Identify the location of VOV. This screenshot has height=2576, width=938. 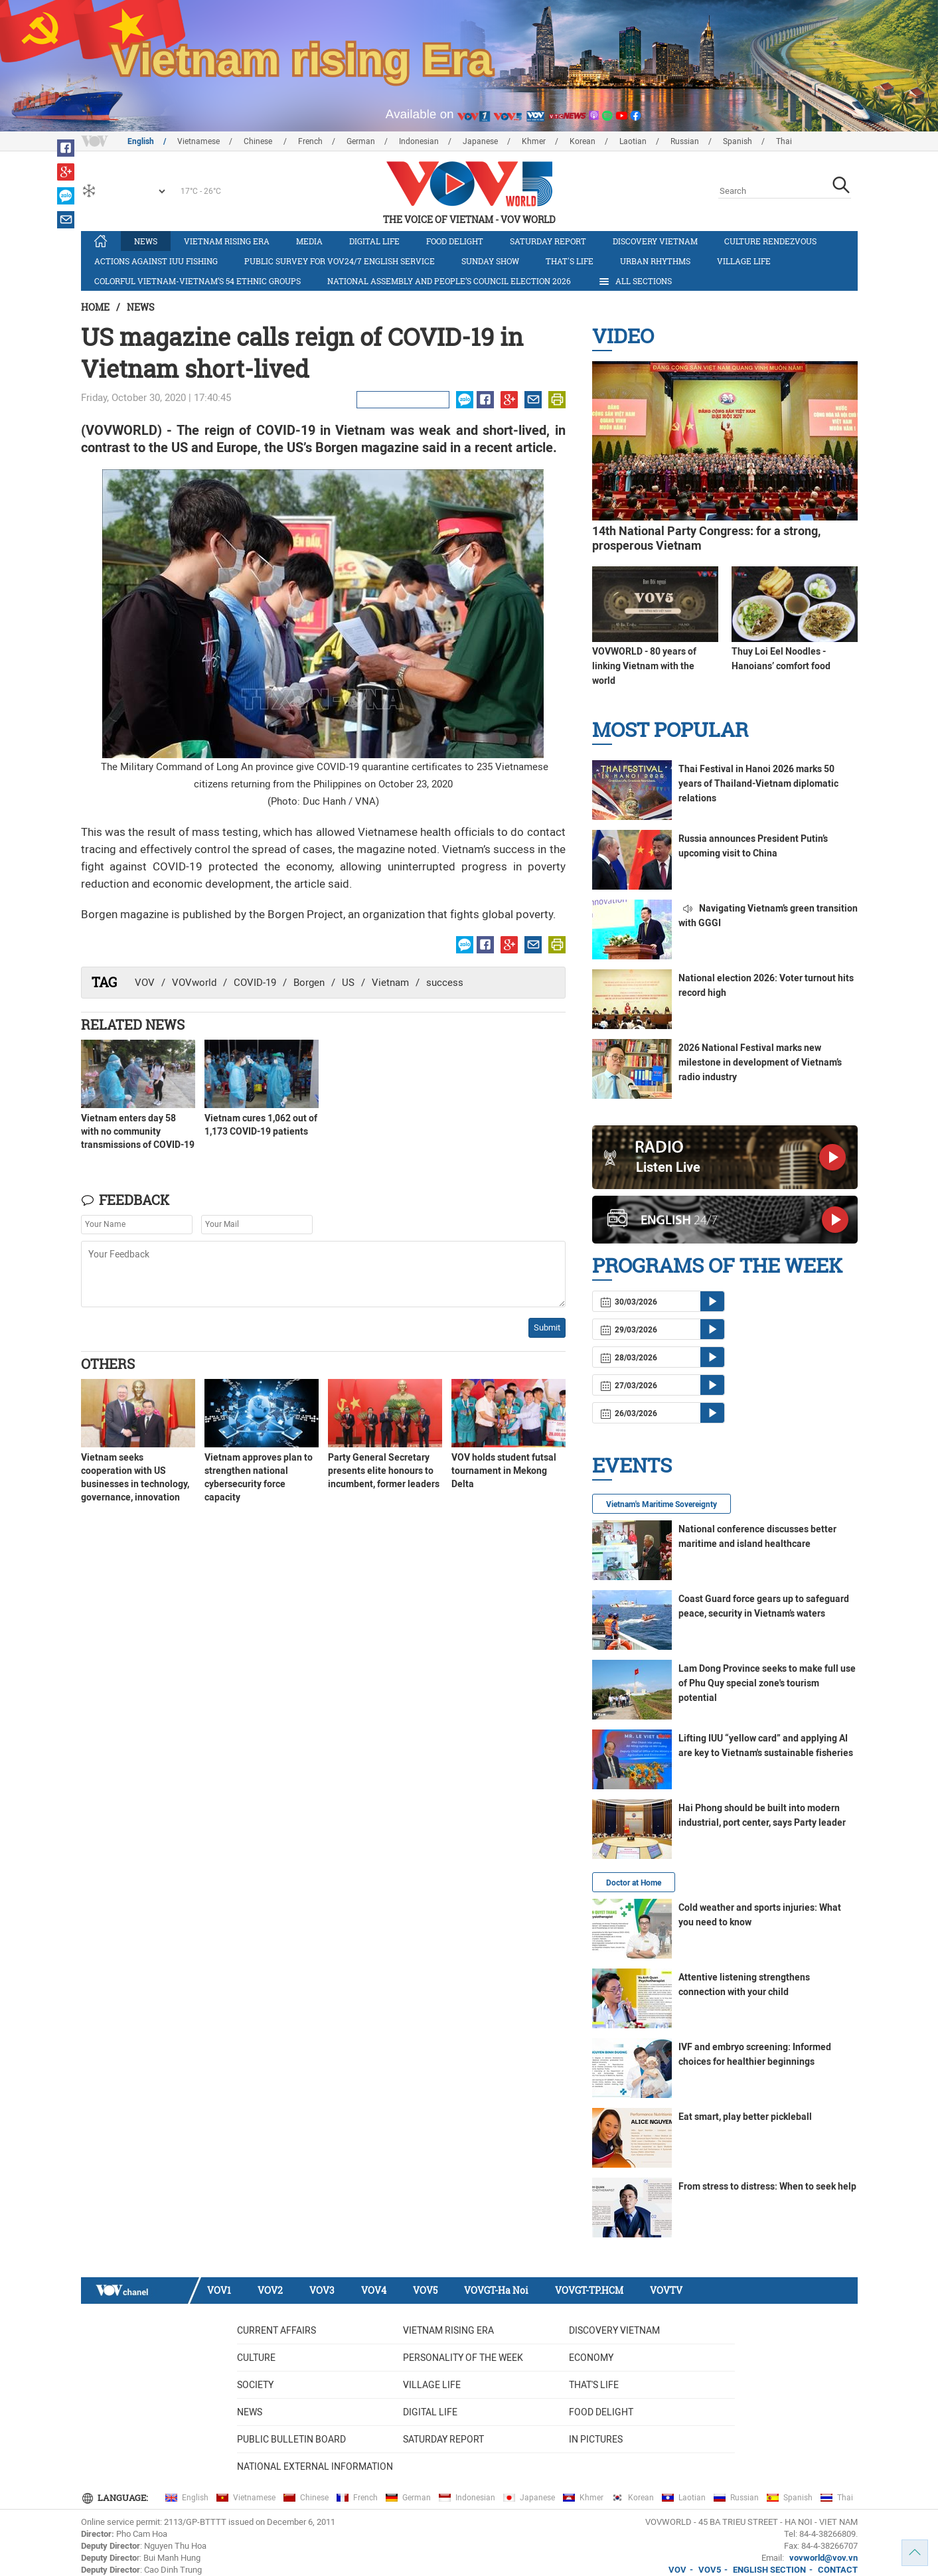
(145, 983).